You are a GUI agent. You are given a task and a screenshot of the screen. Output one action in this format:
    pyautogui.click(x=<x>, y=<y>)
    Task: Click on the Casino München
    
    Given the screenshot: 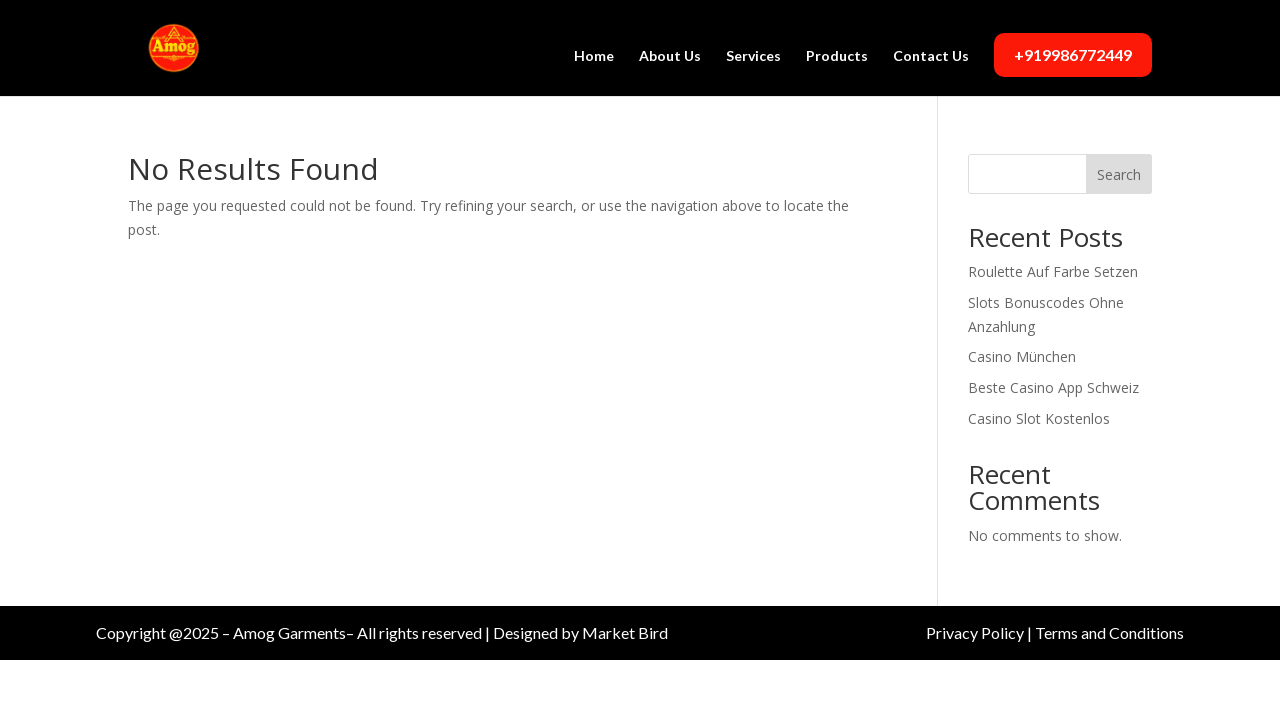 What is the action you would take?
    pyautogui.click(x=1022, y=356)
    